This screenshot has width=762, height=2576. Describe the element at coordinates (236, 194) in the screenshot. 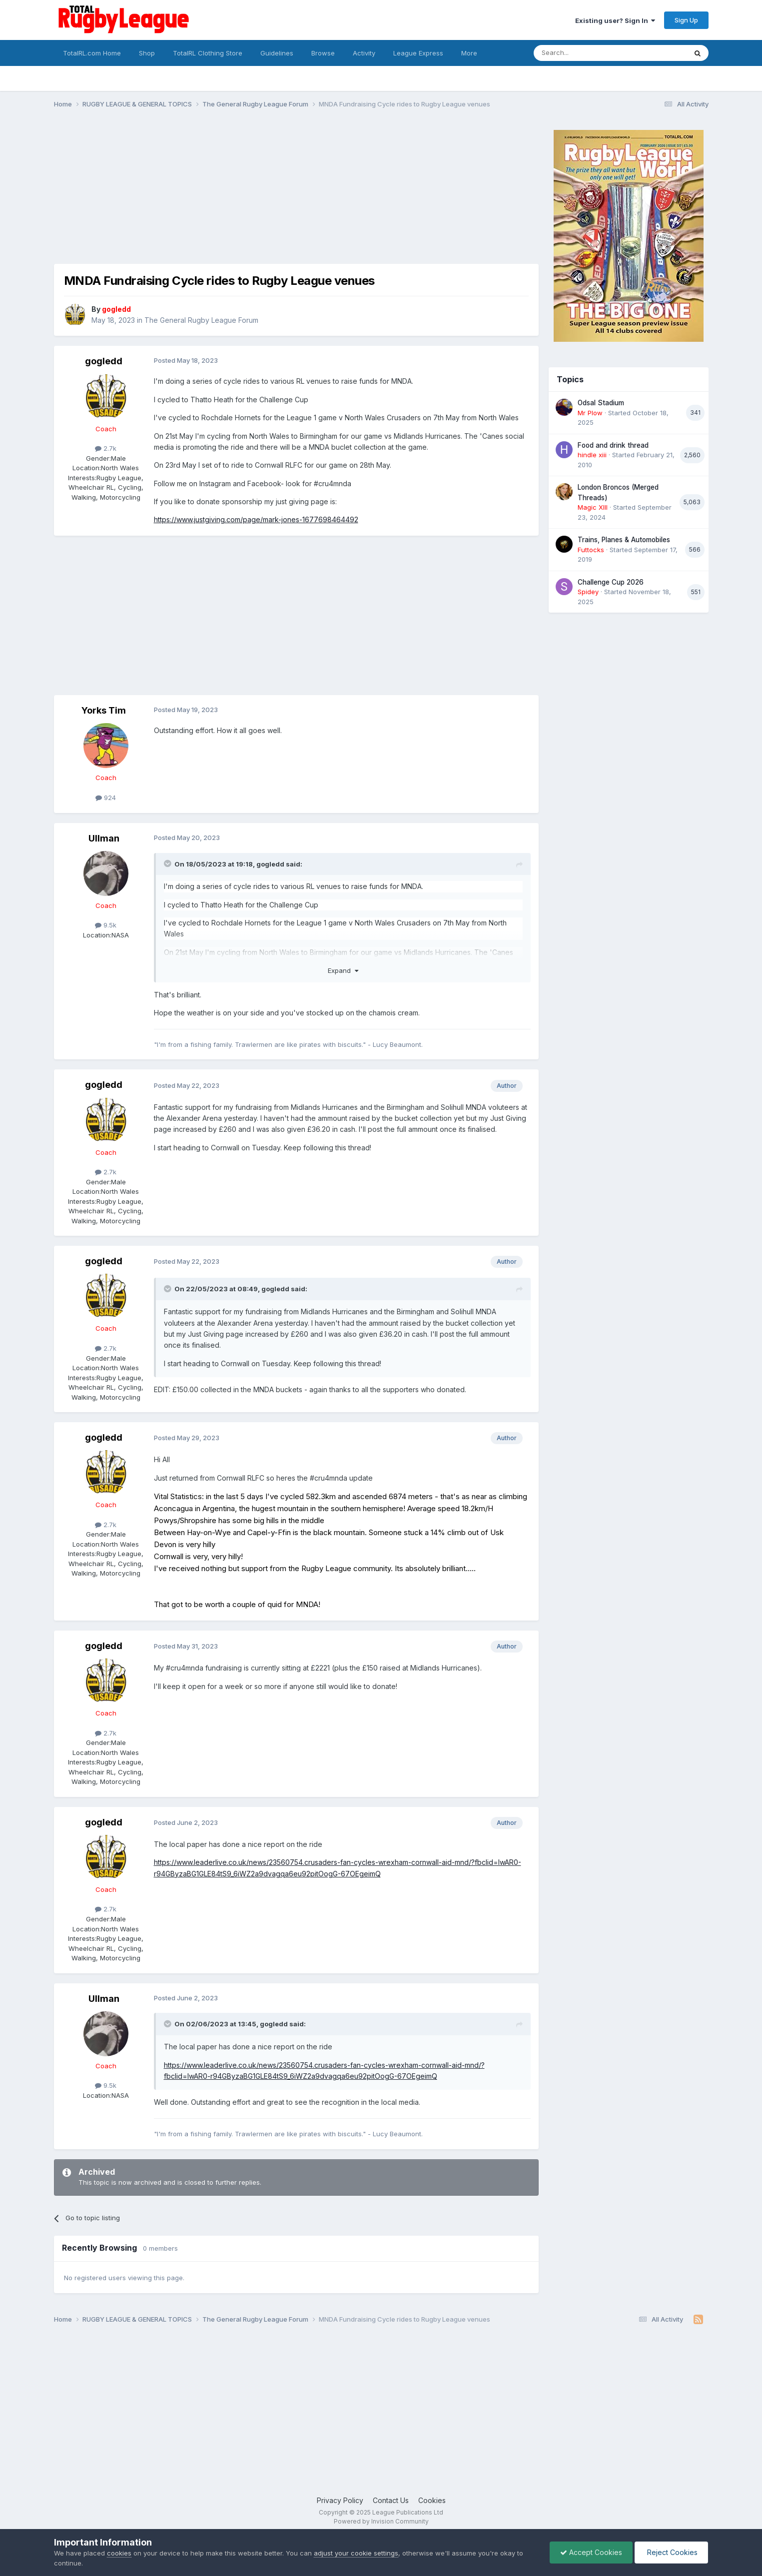

I see `[Advertisement]` at that location.